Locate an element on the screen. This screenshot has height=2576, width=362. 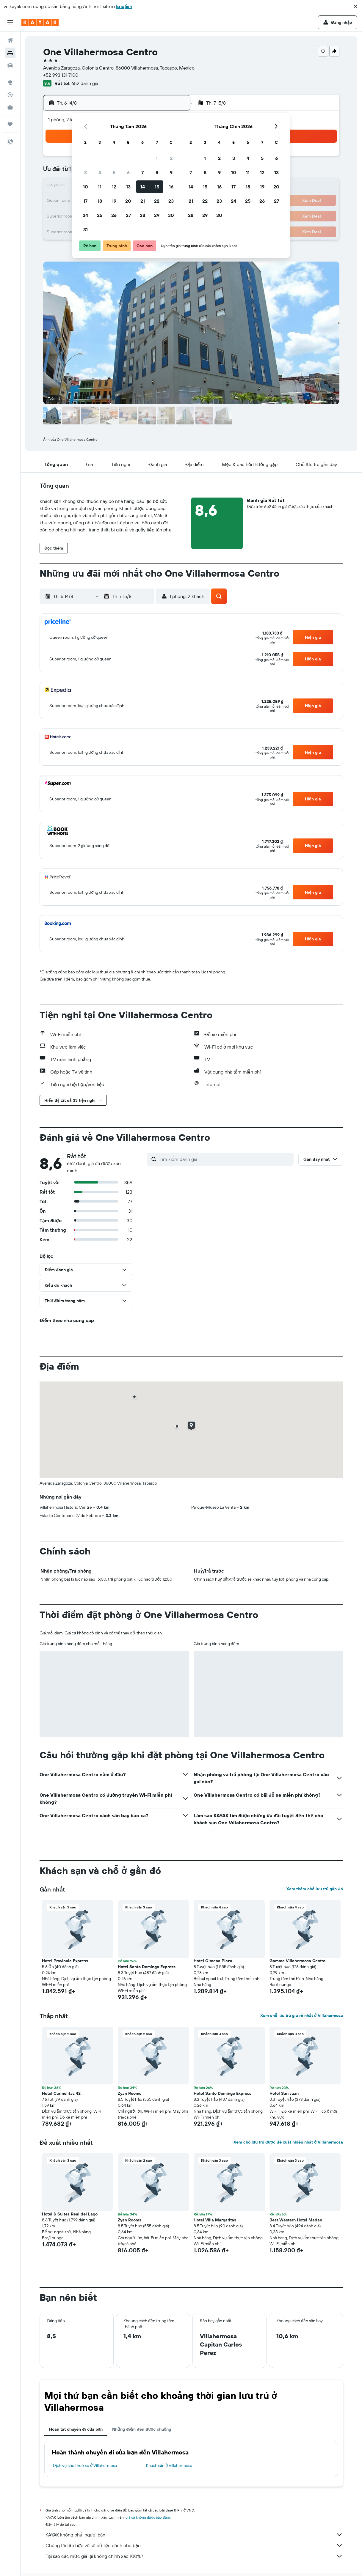
4 [button] is located at coordinates (99, 172).